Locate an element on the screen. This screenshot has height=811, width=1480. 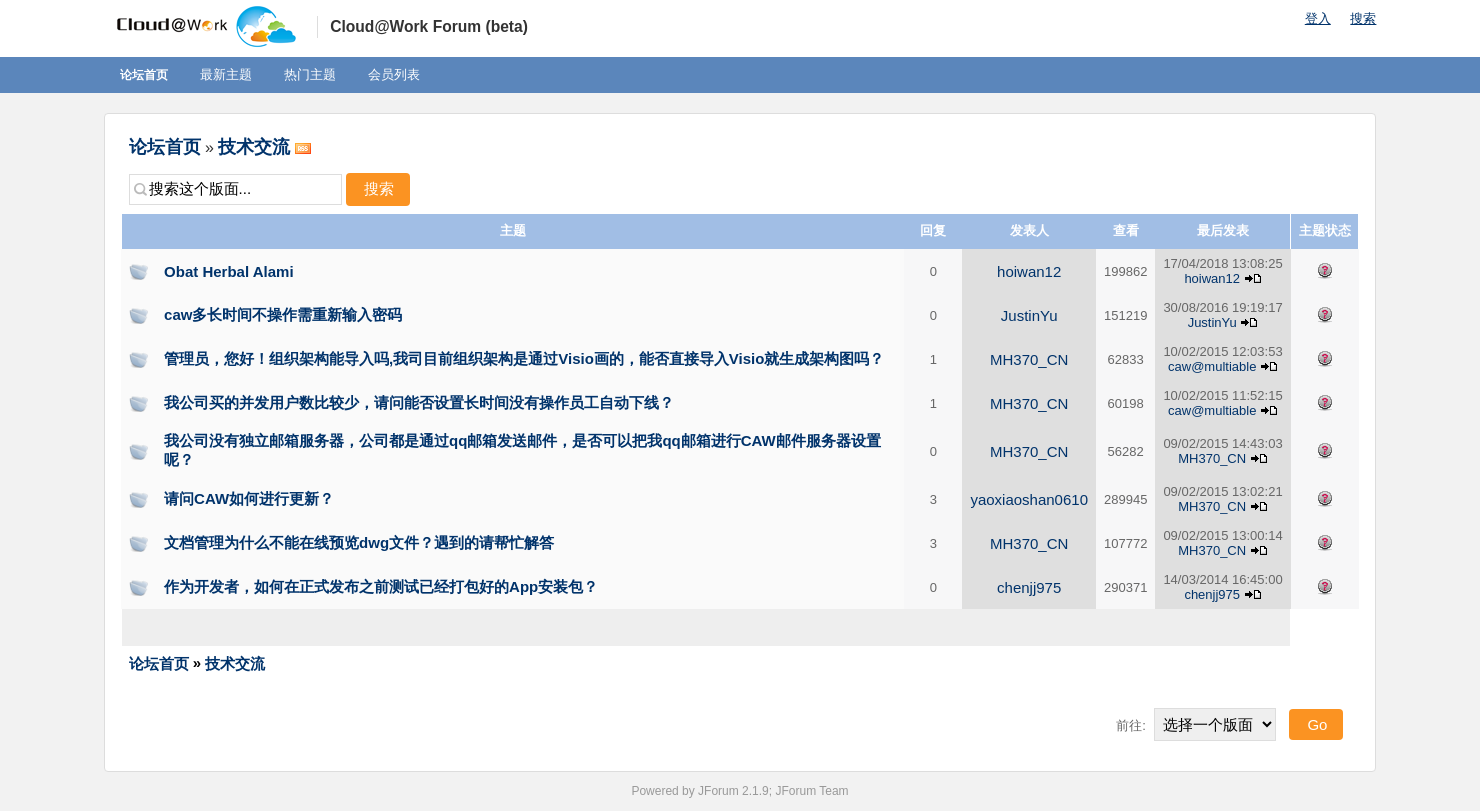
登入 is located at coordinates (1318, 18).